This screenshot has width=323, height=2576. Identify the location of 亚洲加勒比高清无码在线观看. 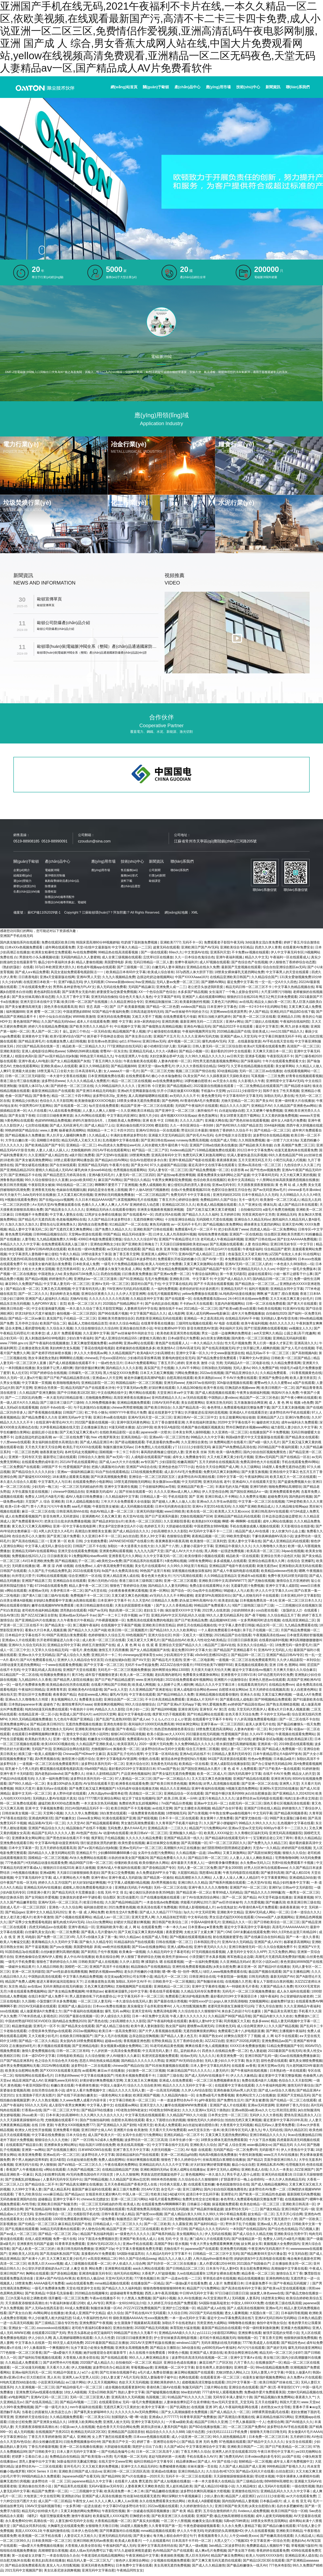
(300, 1569).